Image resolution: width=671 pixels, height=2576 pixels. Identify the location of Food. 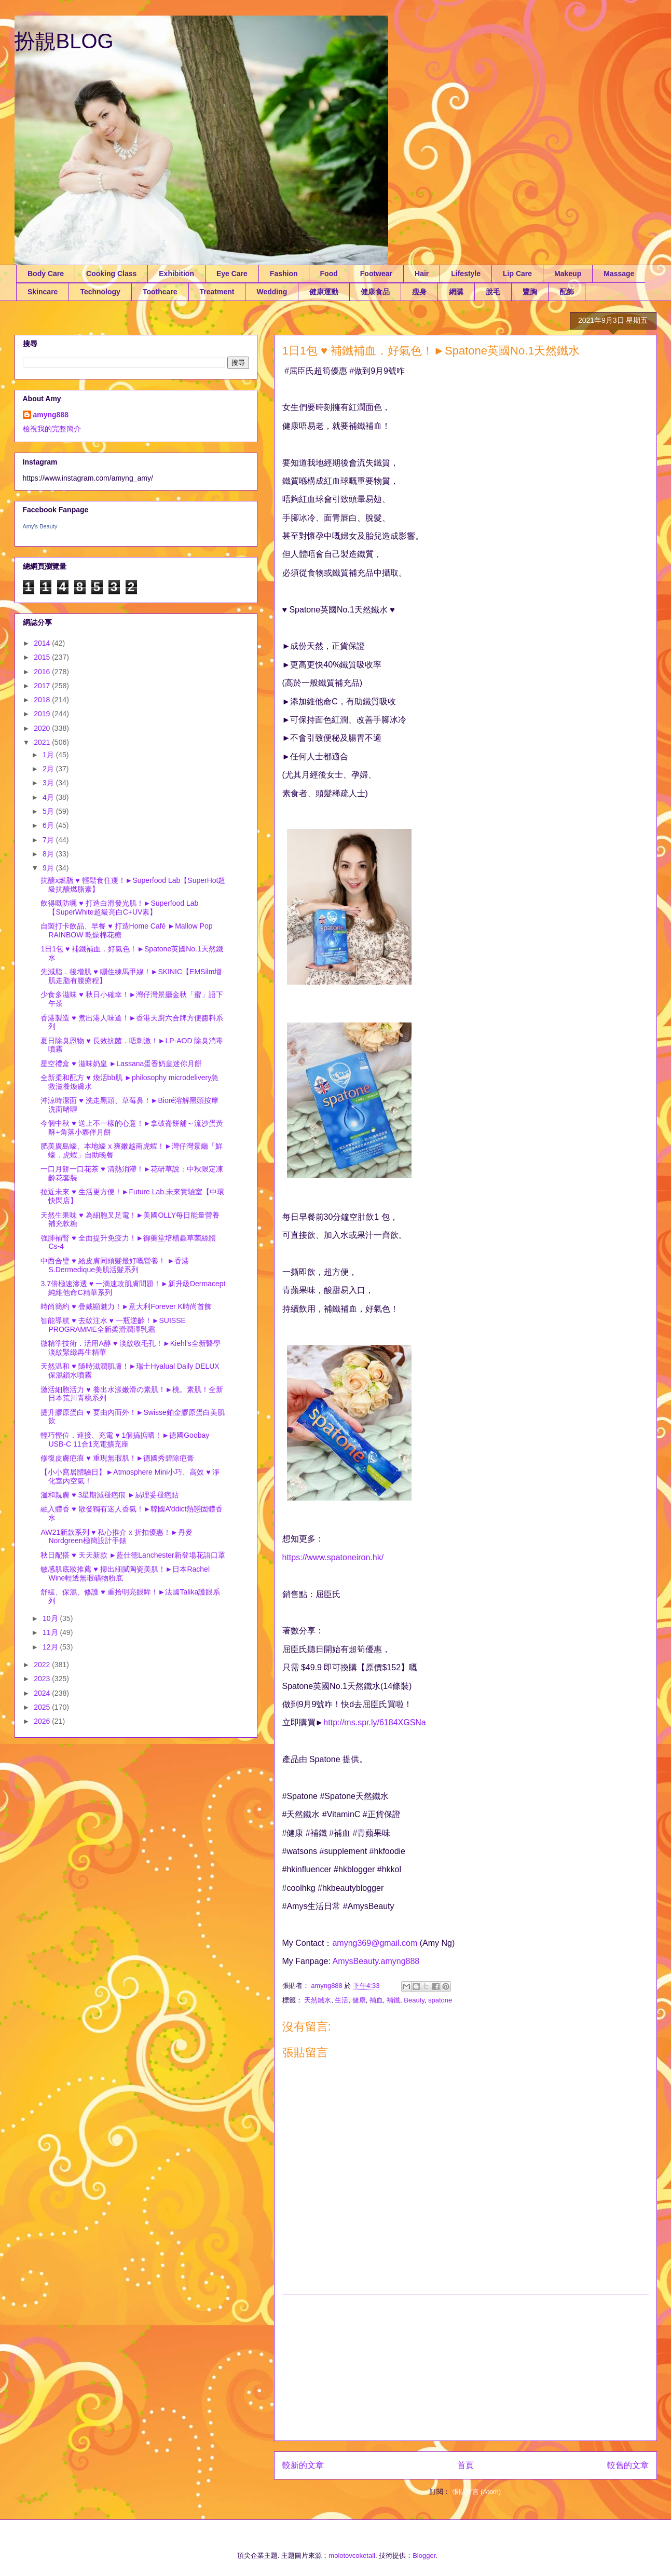
(329, 273).